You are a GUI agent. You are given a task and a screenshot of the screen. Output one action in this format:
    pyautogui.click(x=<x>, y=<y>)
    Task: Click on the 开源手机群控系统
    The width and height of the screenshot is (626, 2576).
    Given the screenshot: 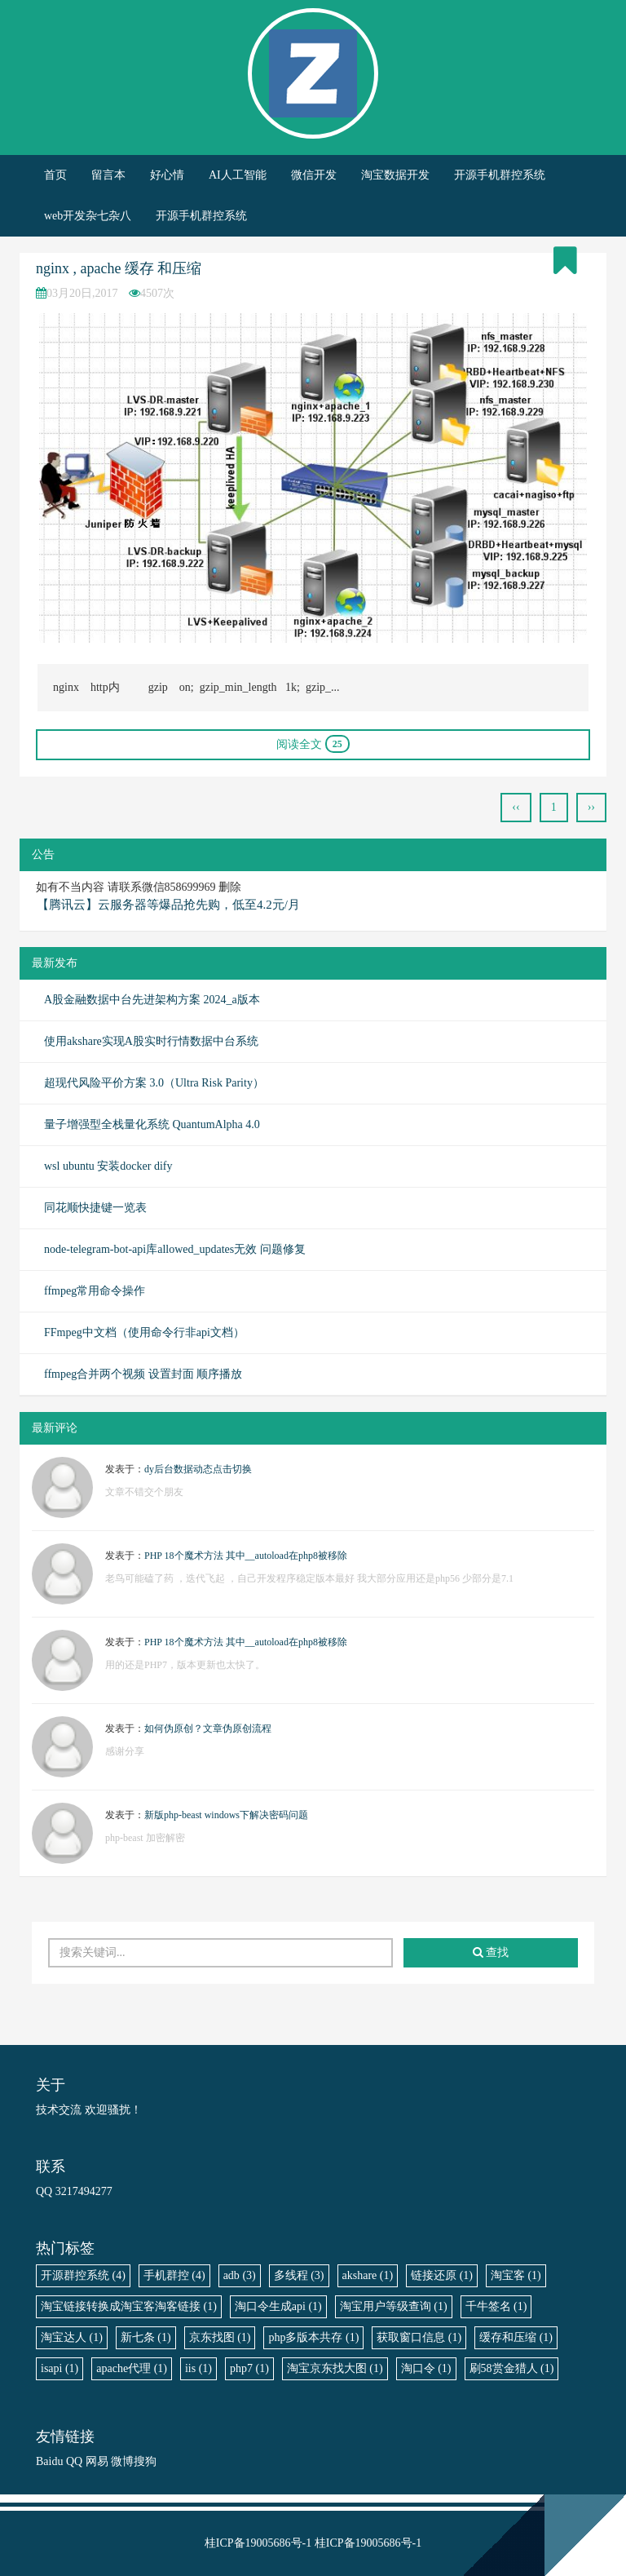 What is the action you would take?
    pyautogui.click(x=499, y=175)
    